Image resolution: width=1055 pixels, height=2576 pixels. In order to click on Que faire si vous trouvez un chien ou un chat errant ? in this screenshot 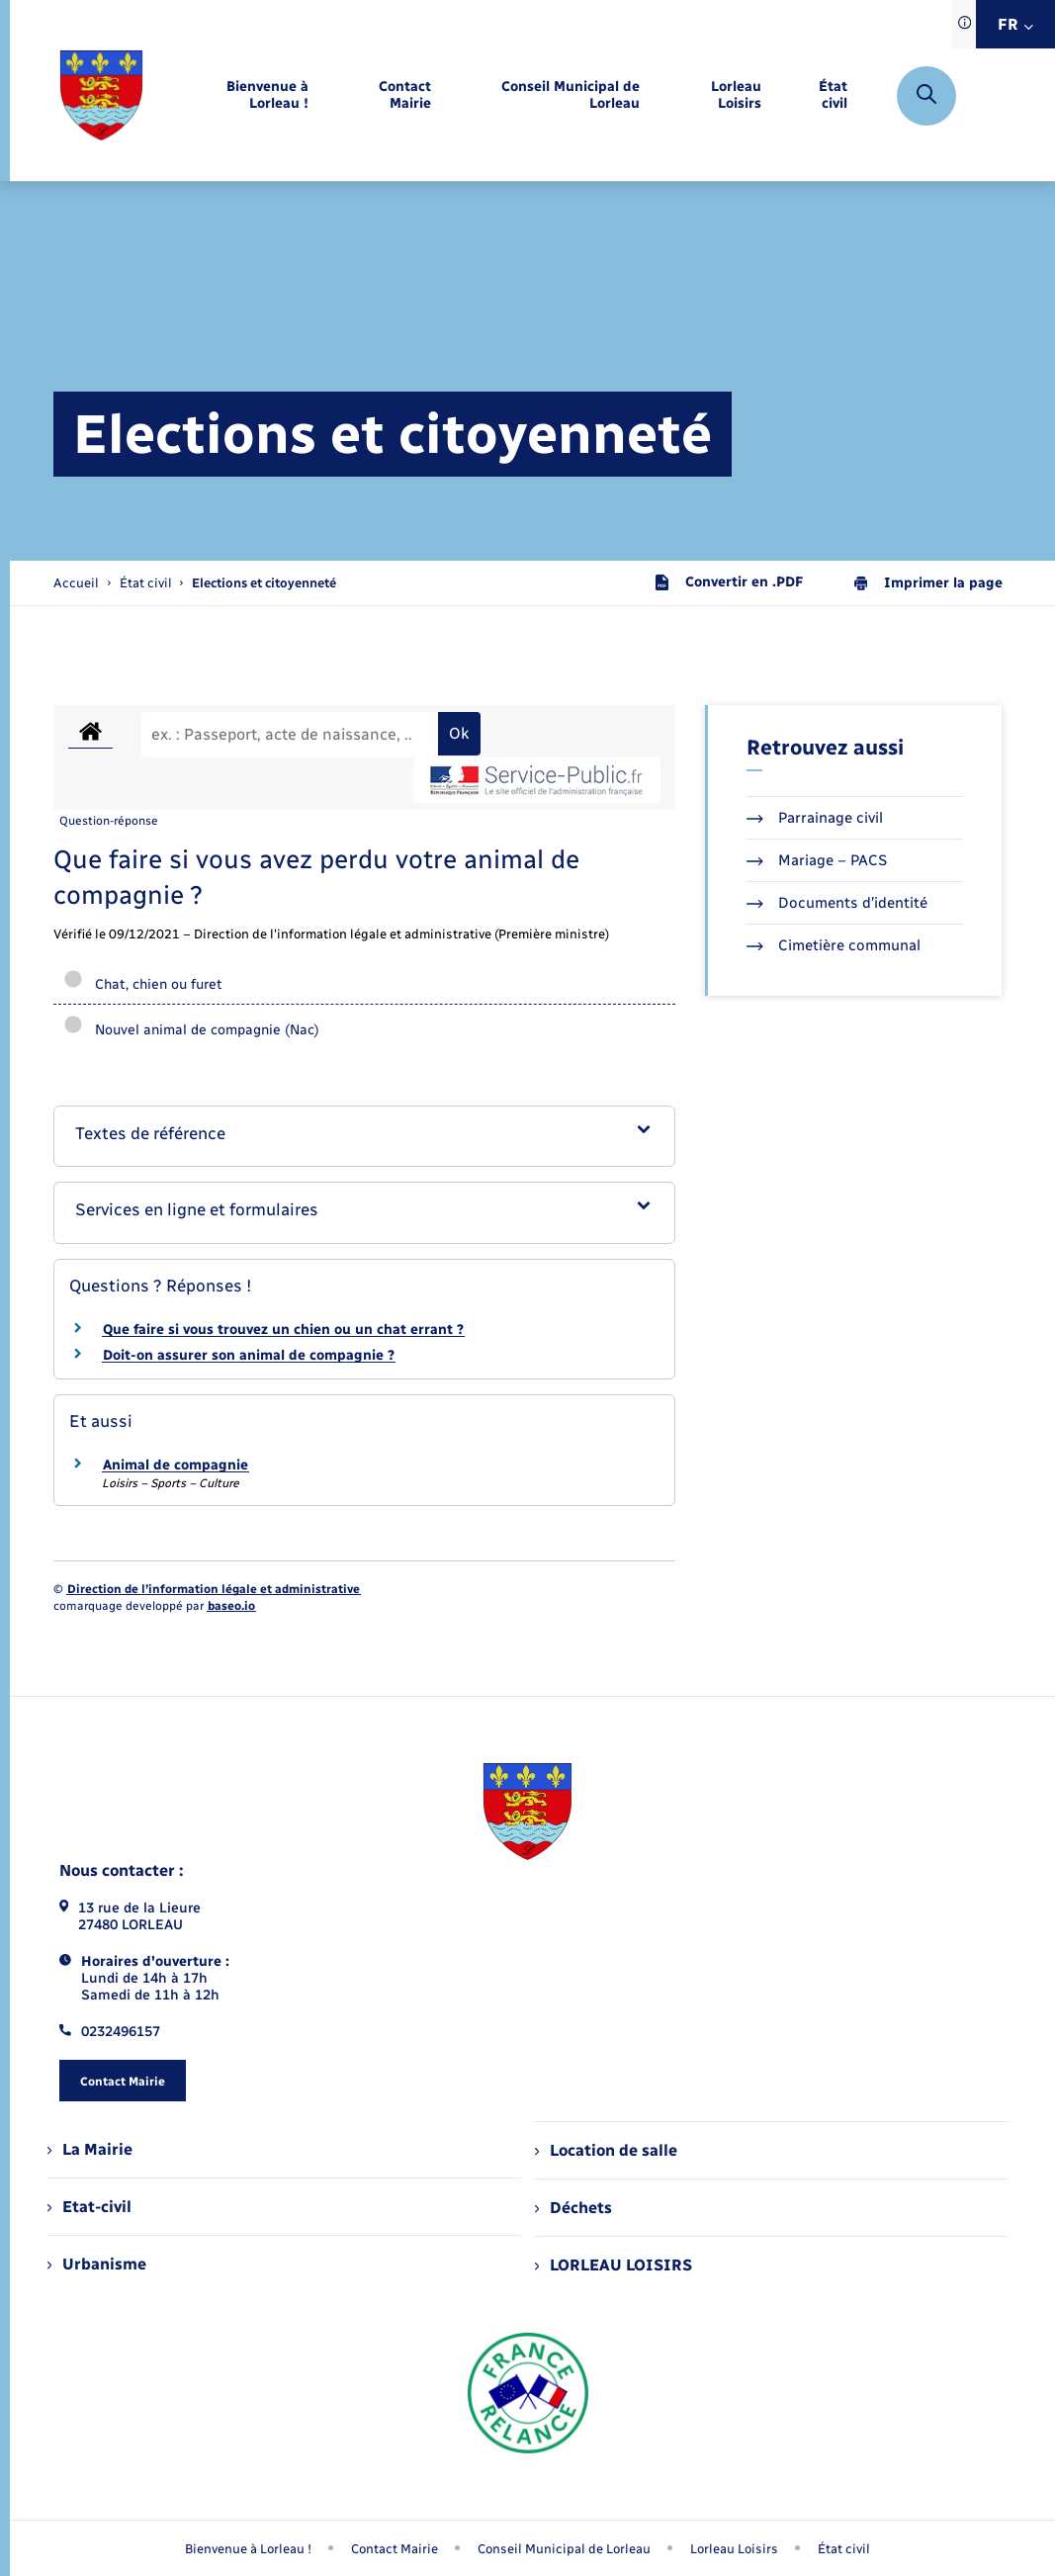, I will do `click(283, 1329)`.